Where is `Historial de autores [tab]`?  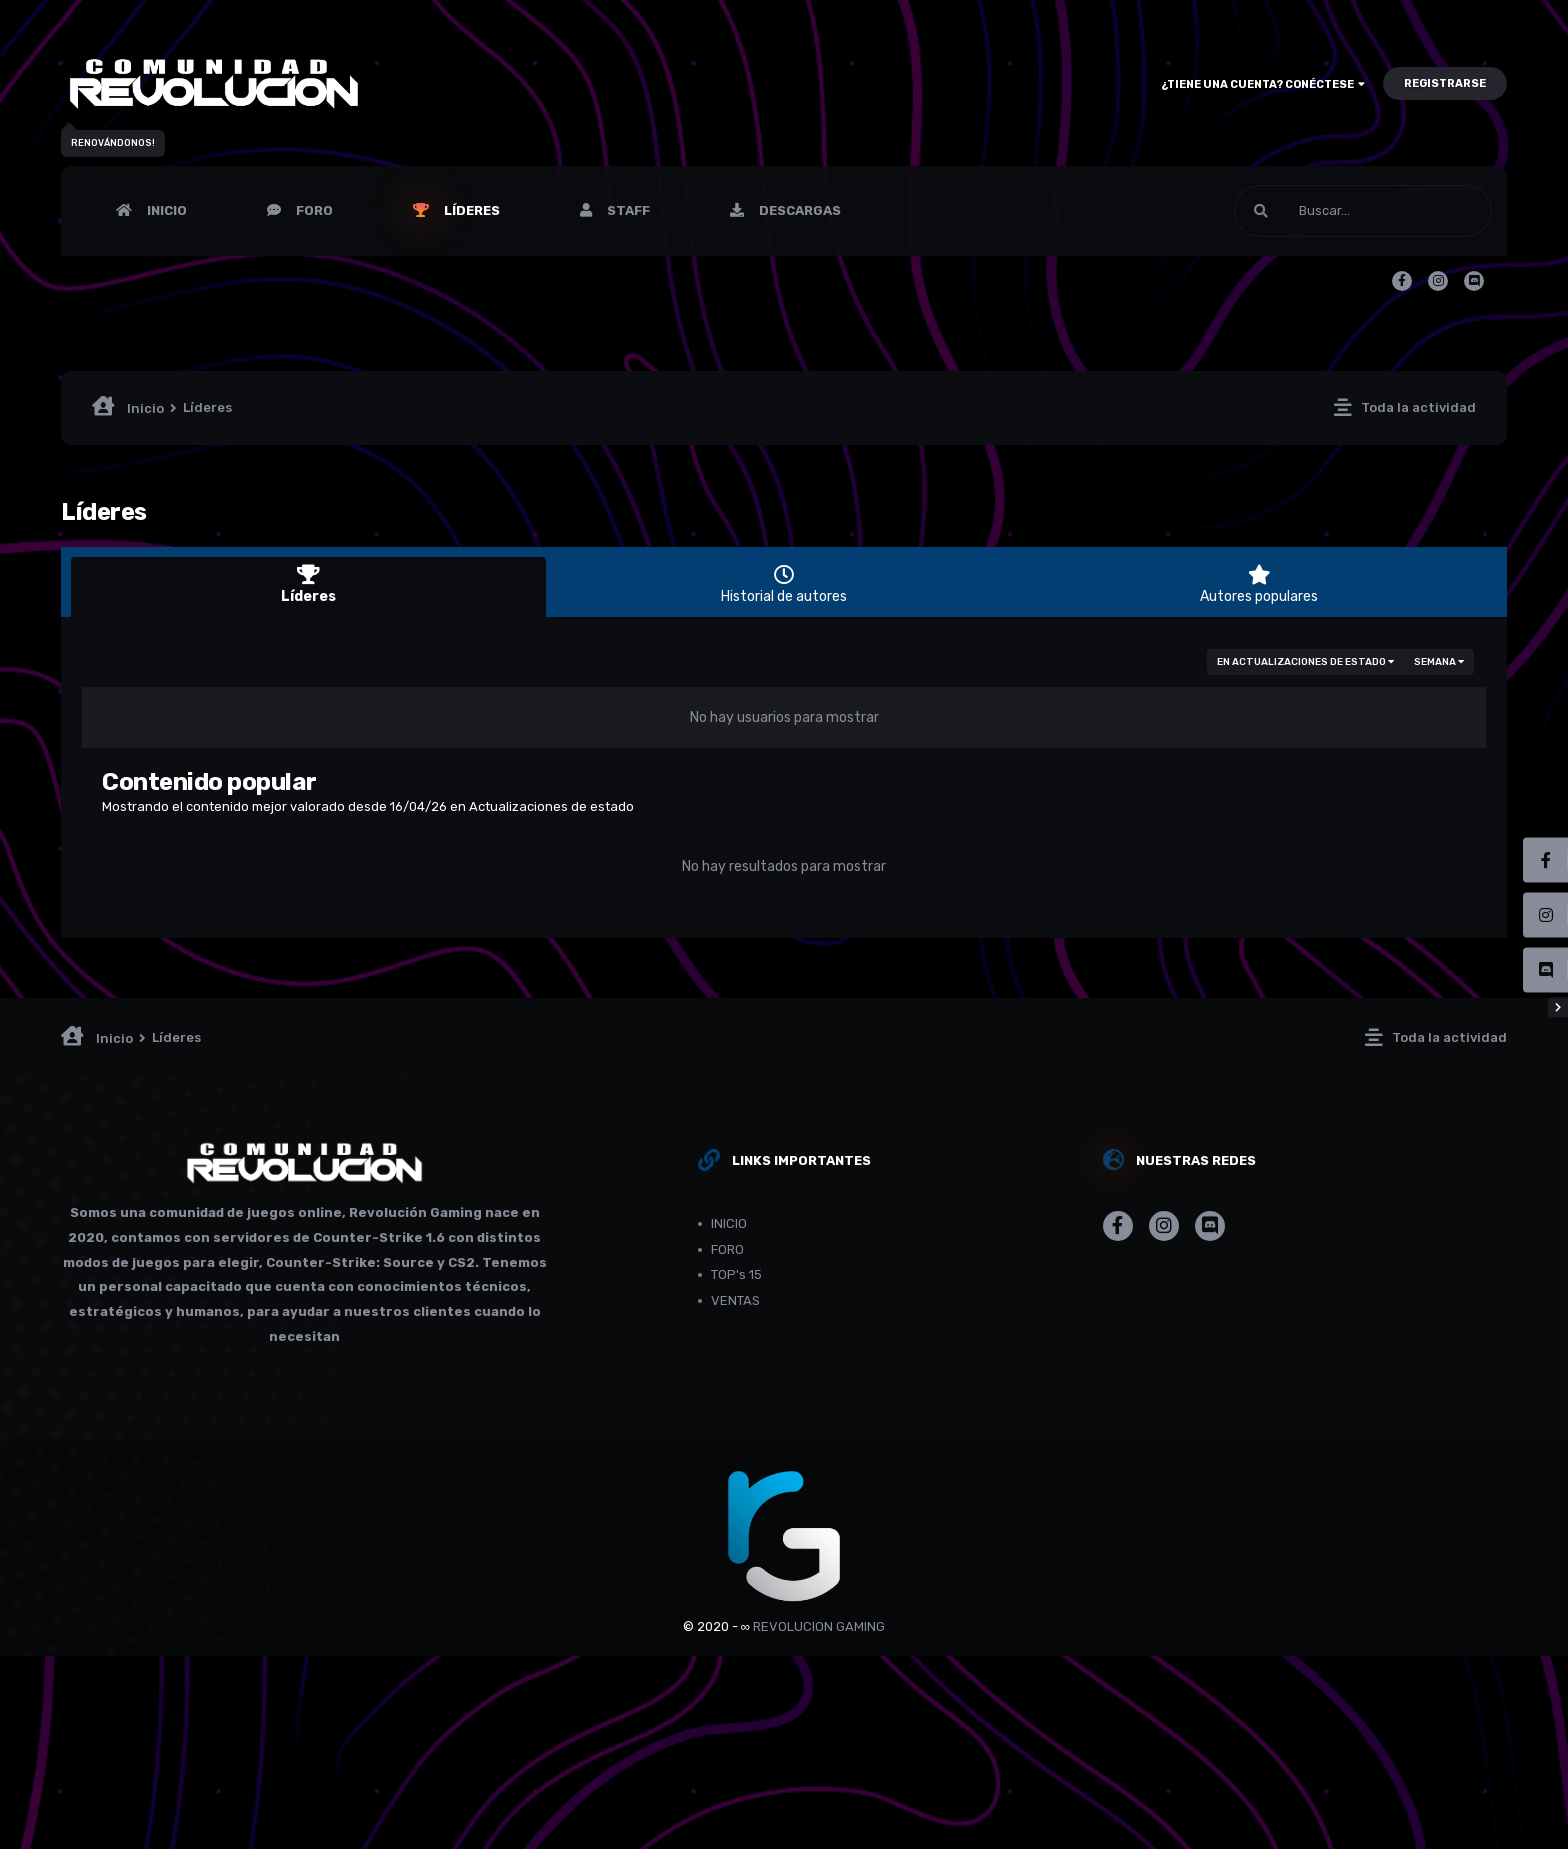
Historial de autores [tab] is located at coordinates (783, 585).